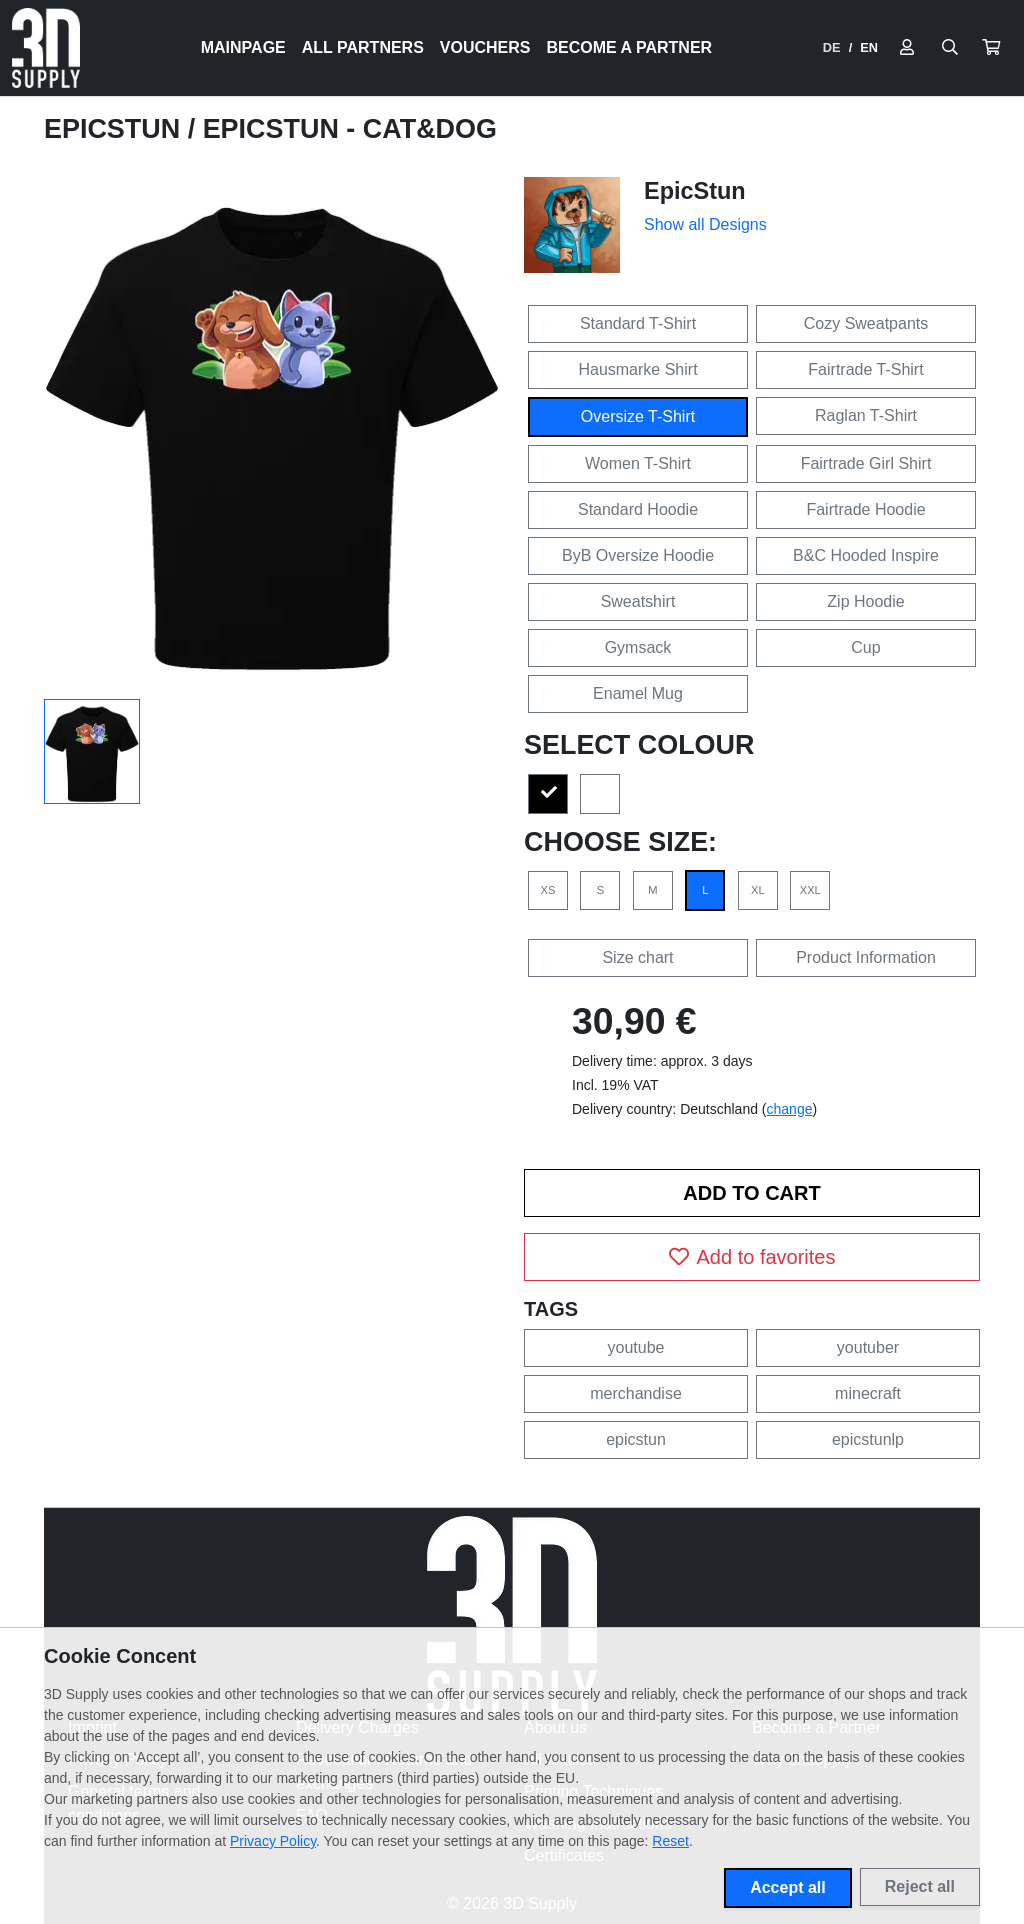 This screenshot has width=1024, height=1924. Describe the element at coordinates (865, 601) in the screenshot. I see `Zip Hoodie` at that location.